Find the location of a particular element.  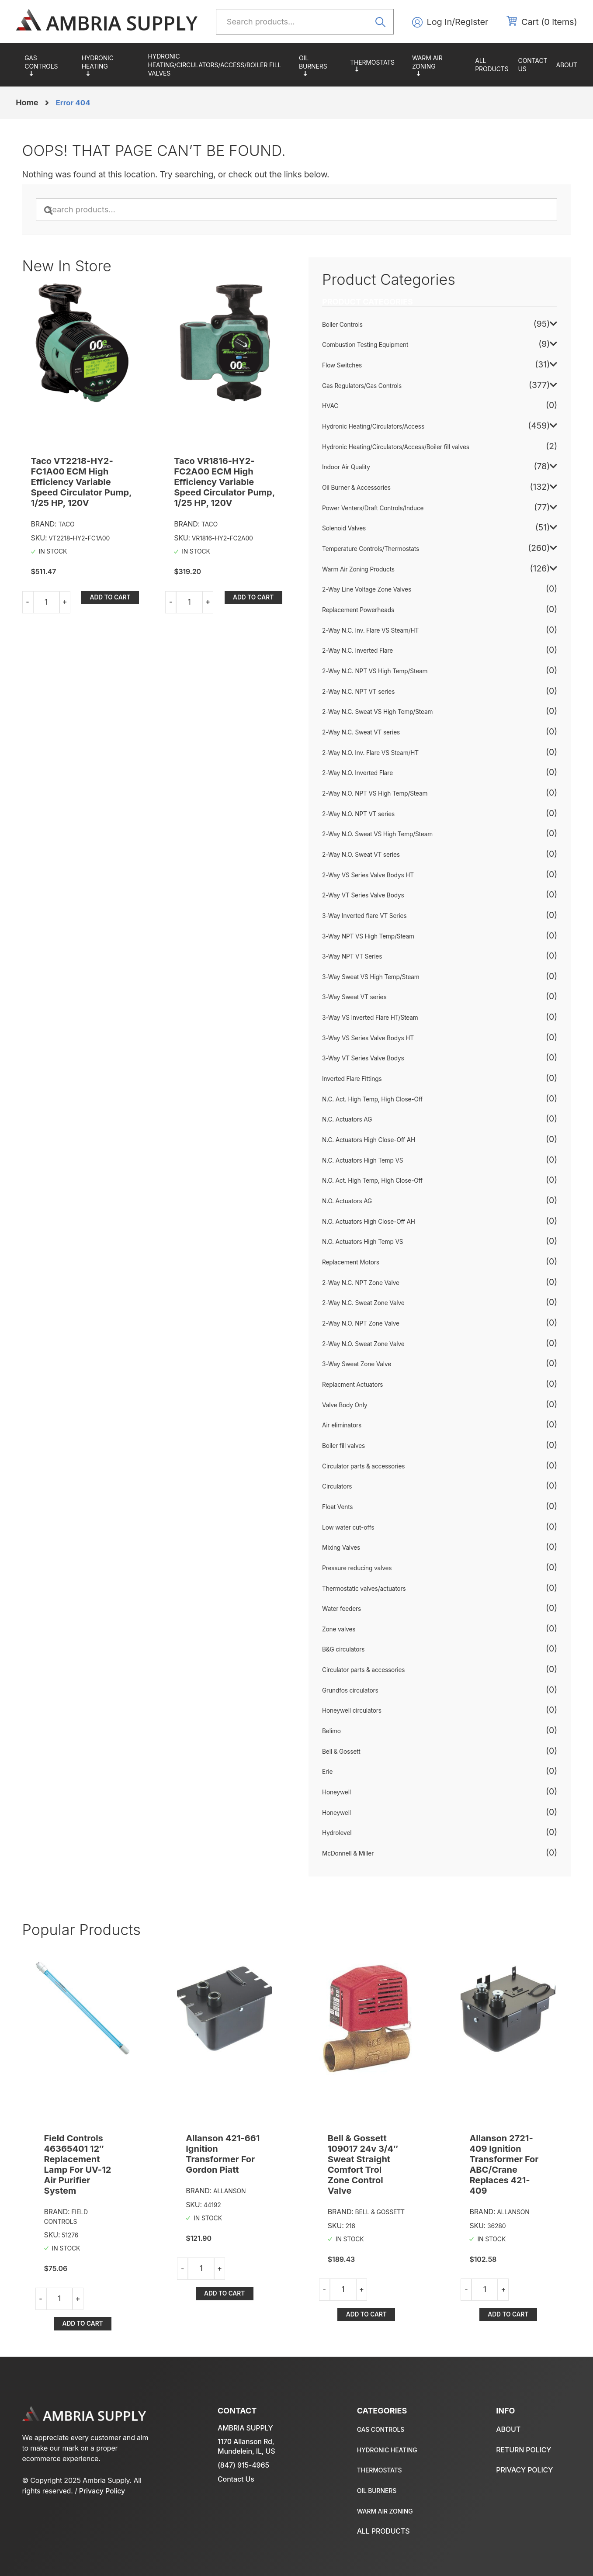

B&G circulators is located at coordinates (343, 1649).